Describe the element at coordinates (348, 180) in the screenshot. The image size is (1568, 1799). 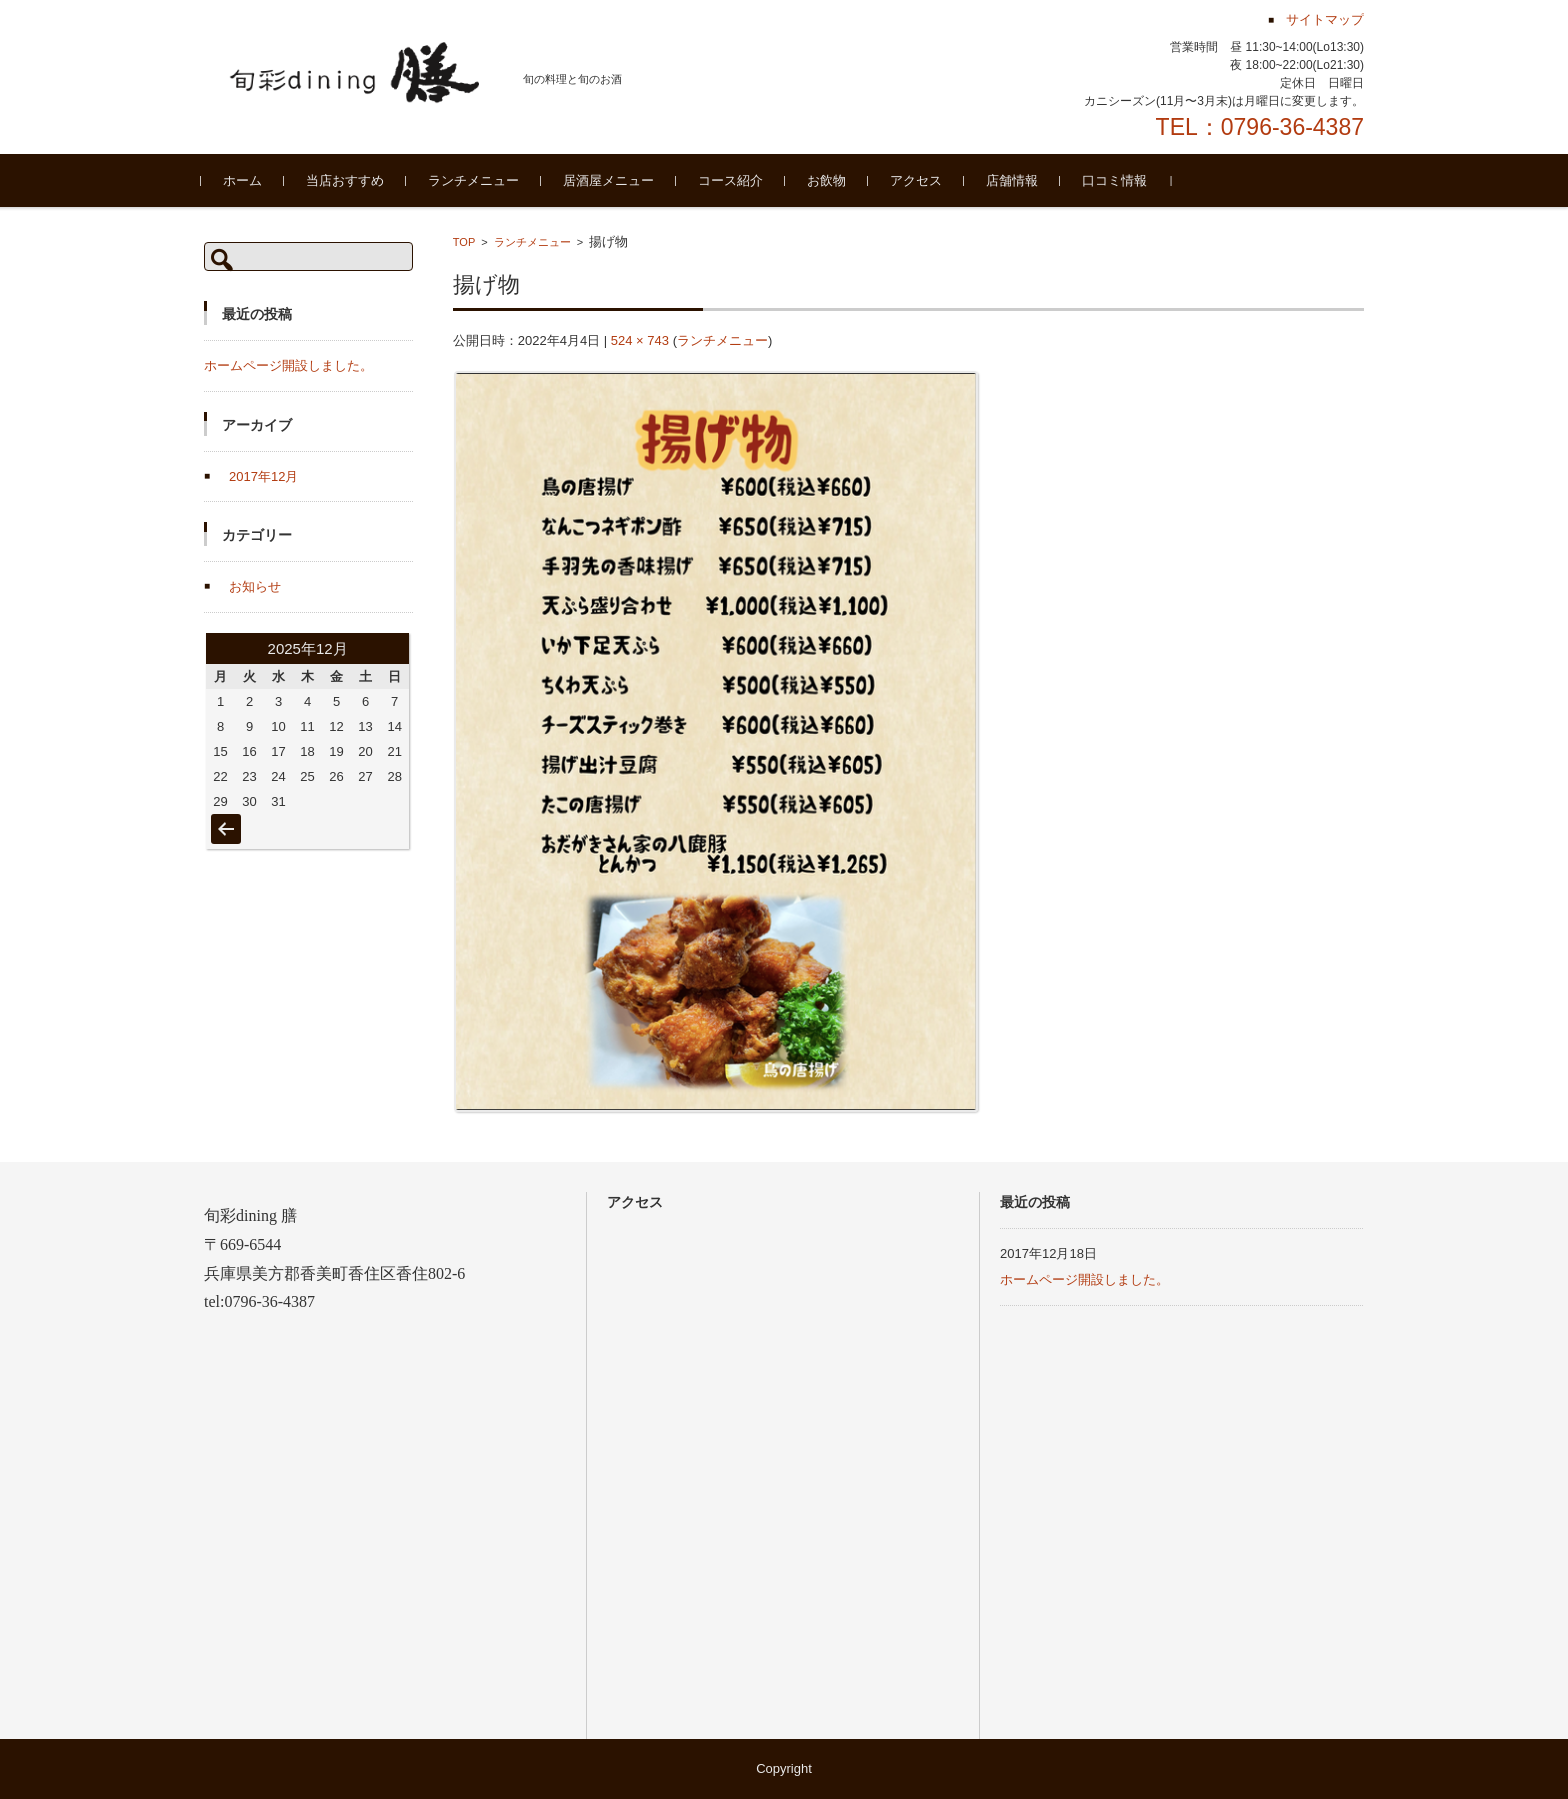
I see `当店おすすめ` at that location.